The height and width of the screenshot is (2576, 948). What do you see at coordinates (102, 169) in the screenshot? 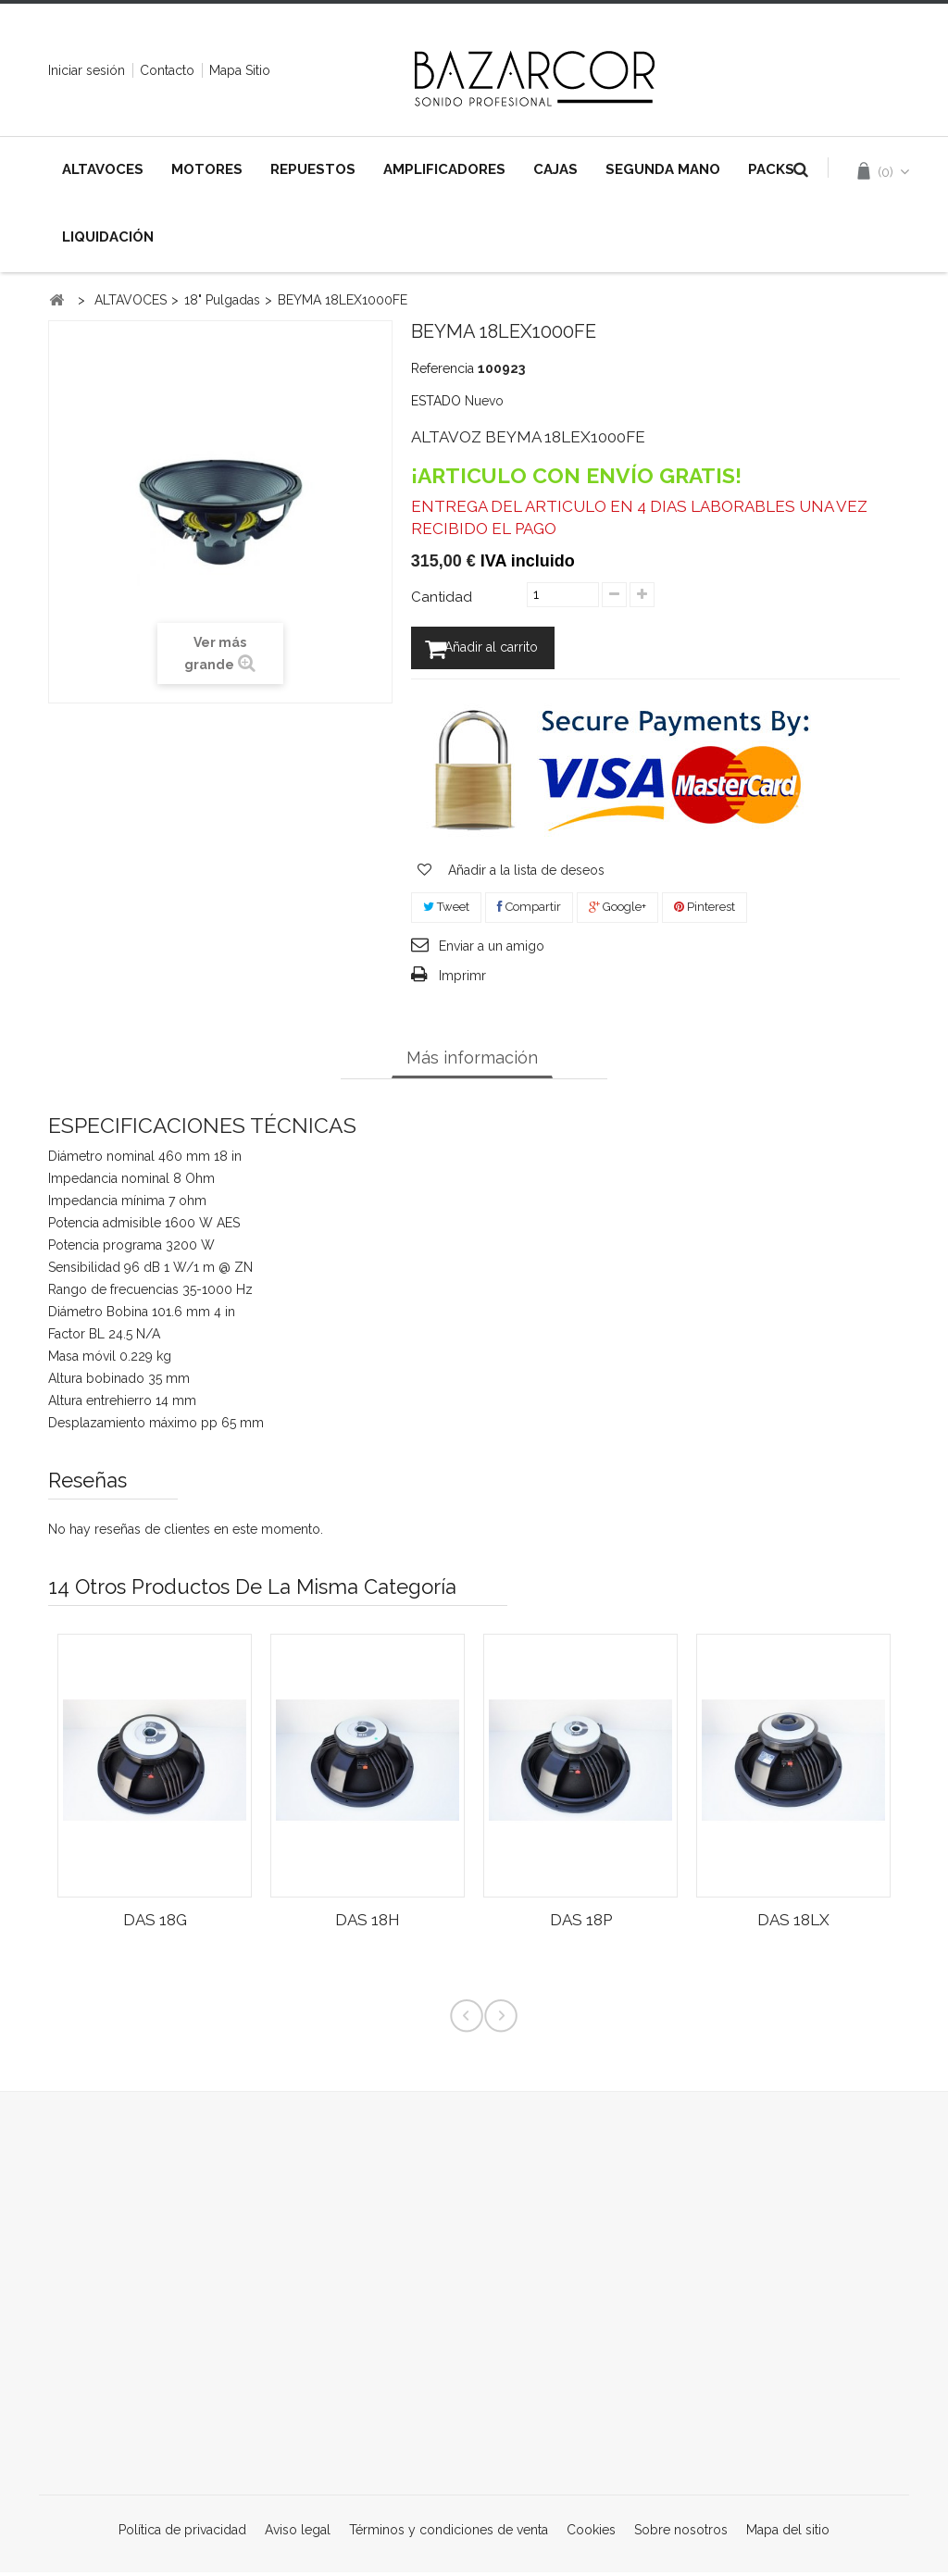
I see `ALTAVOCES` at bounding box center [102, 169].